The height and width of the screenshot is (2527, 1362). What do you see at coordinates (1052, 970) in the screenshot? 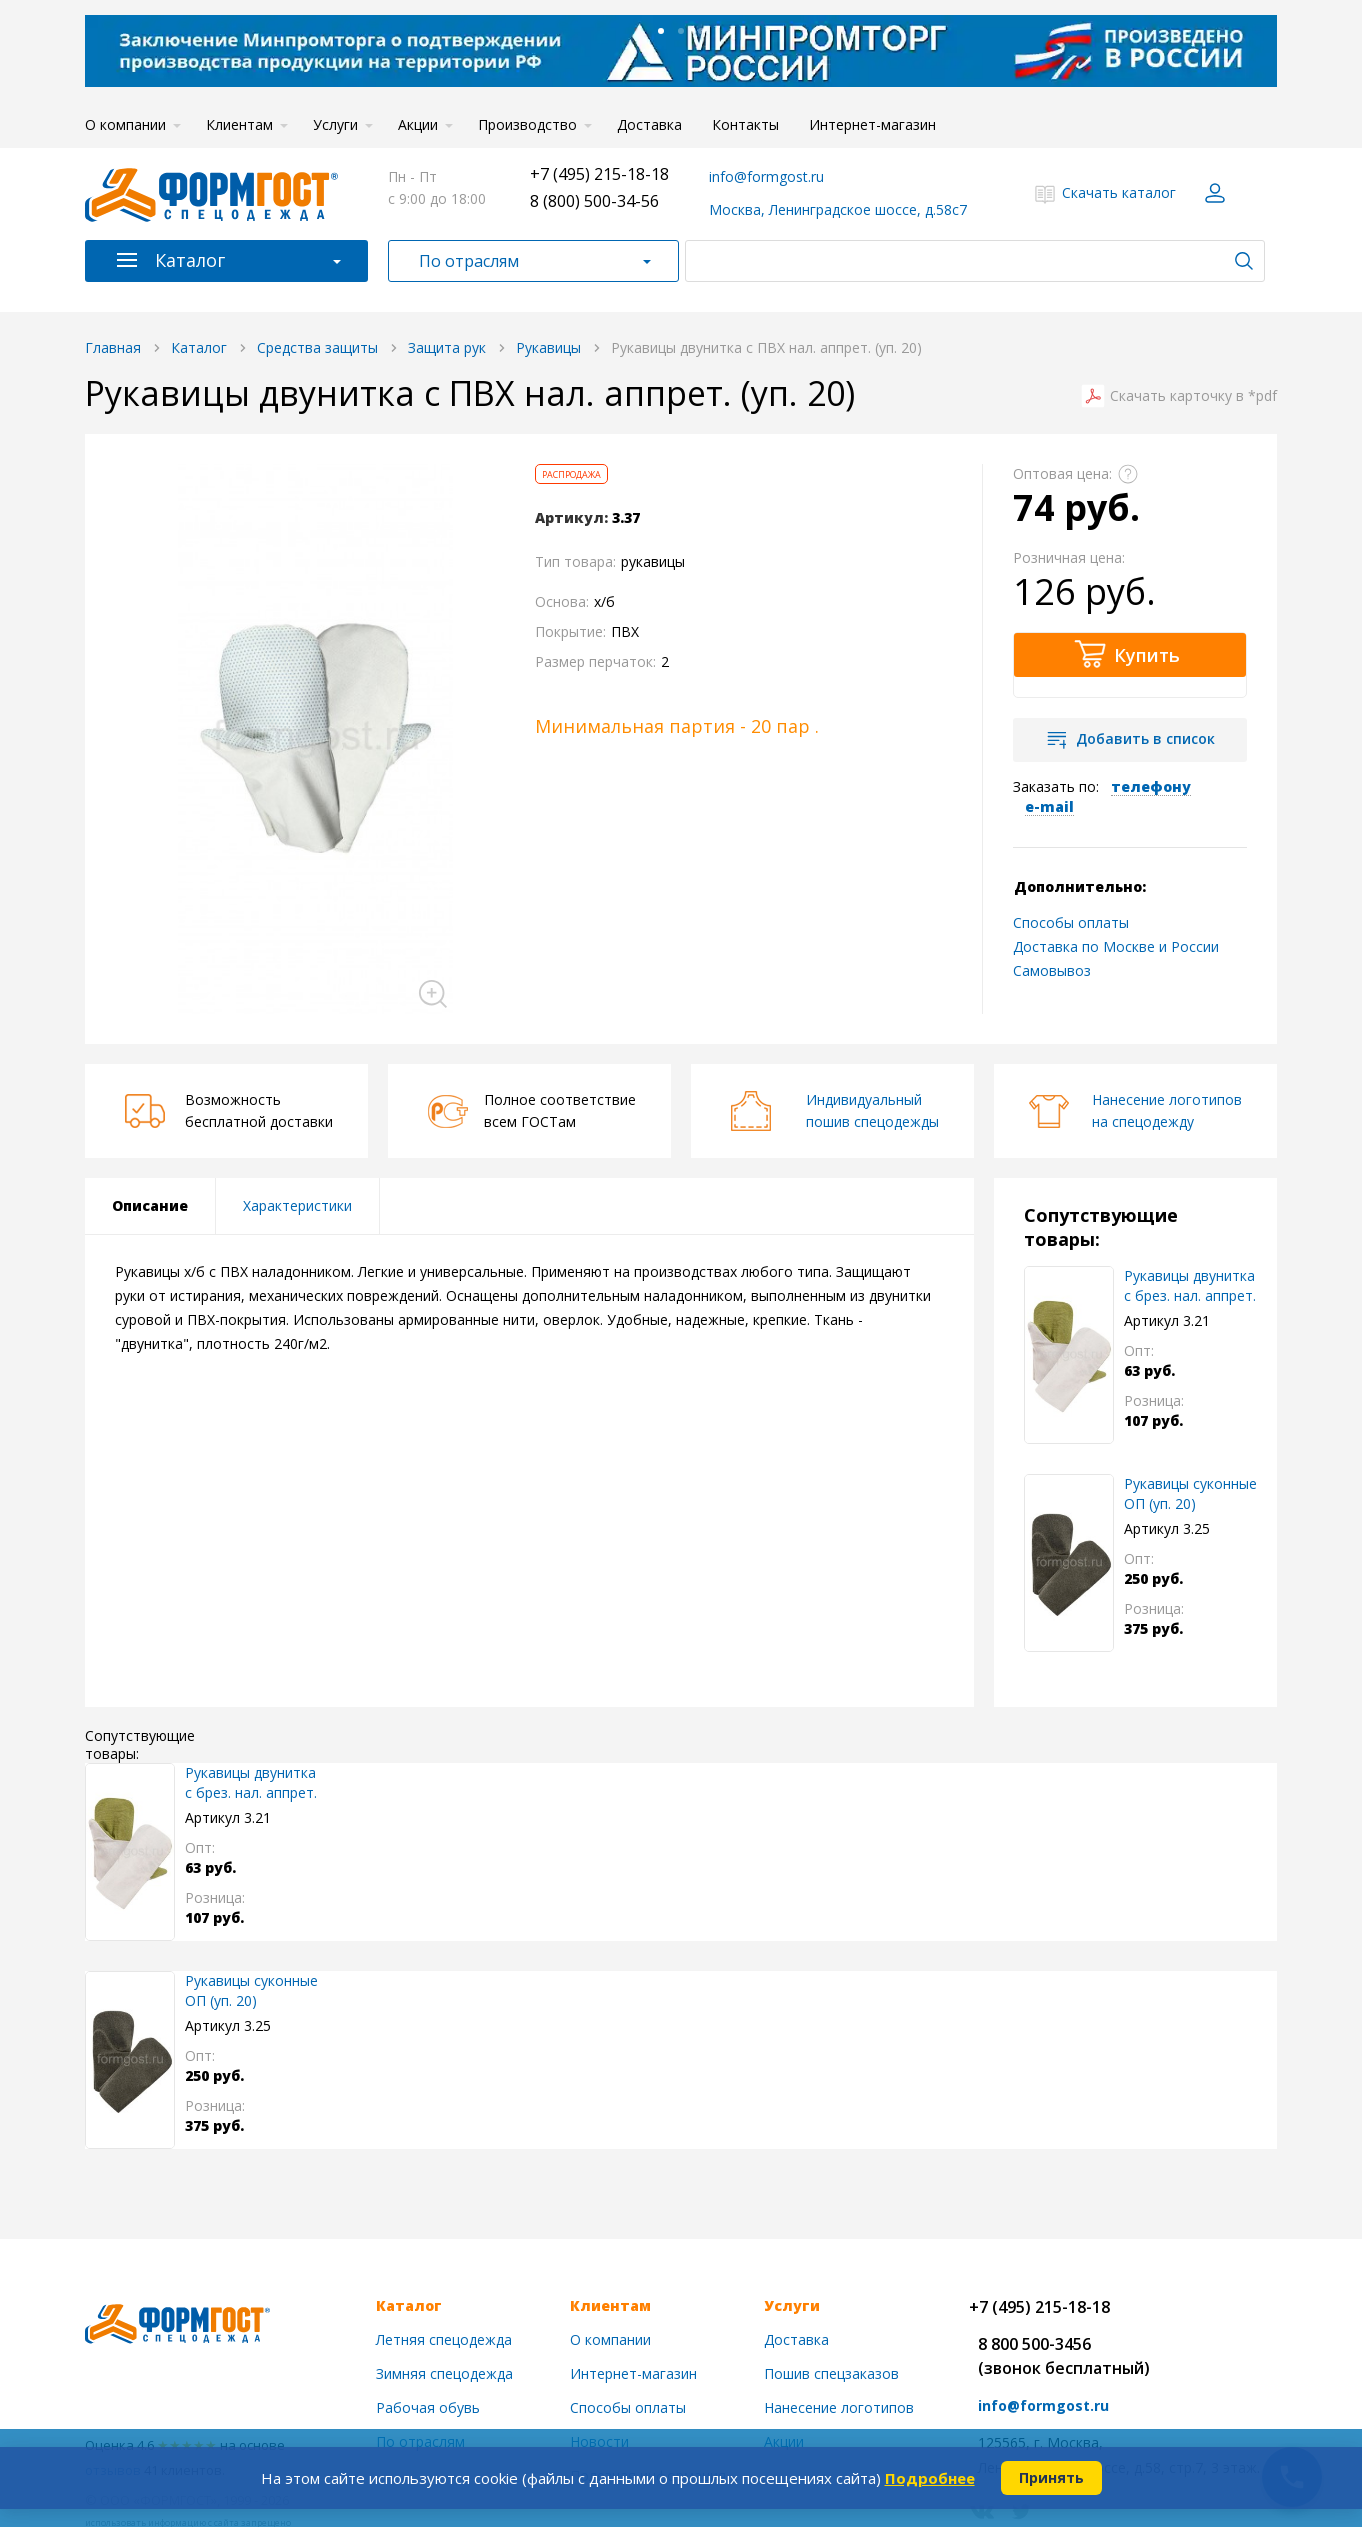
I see `Самовывоз` at bounding box center [1052, 970].